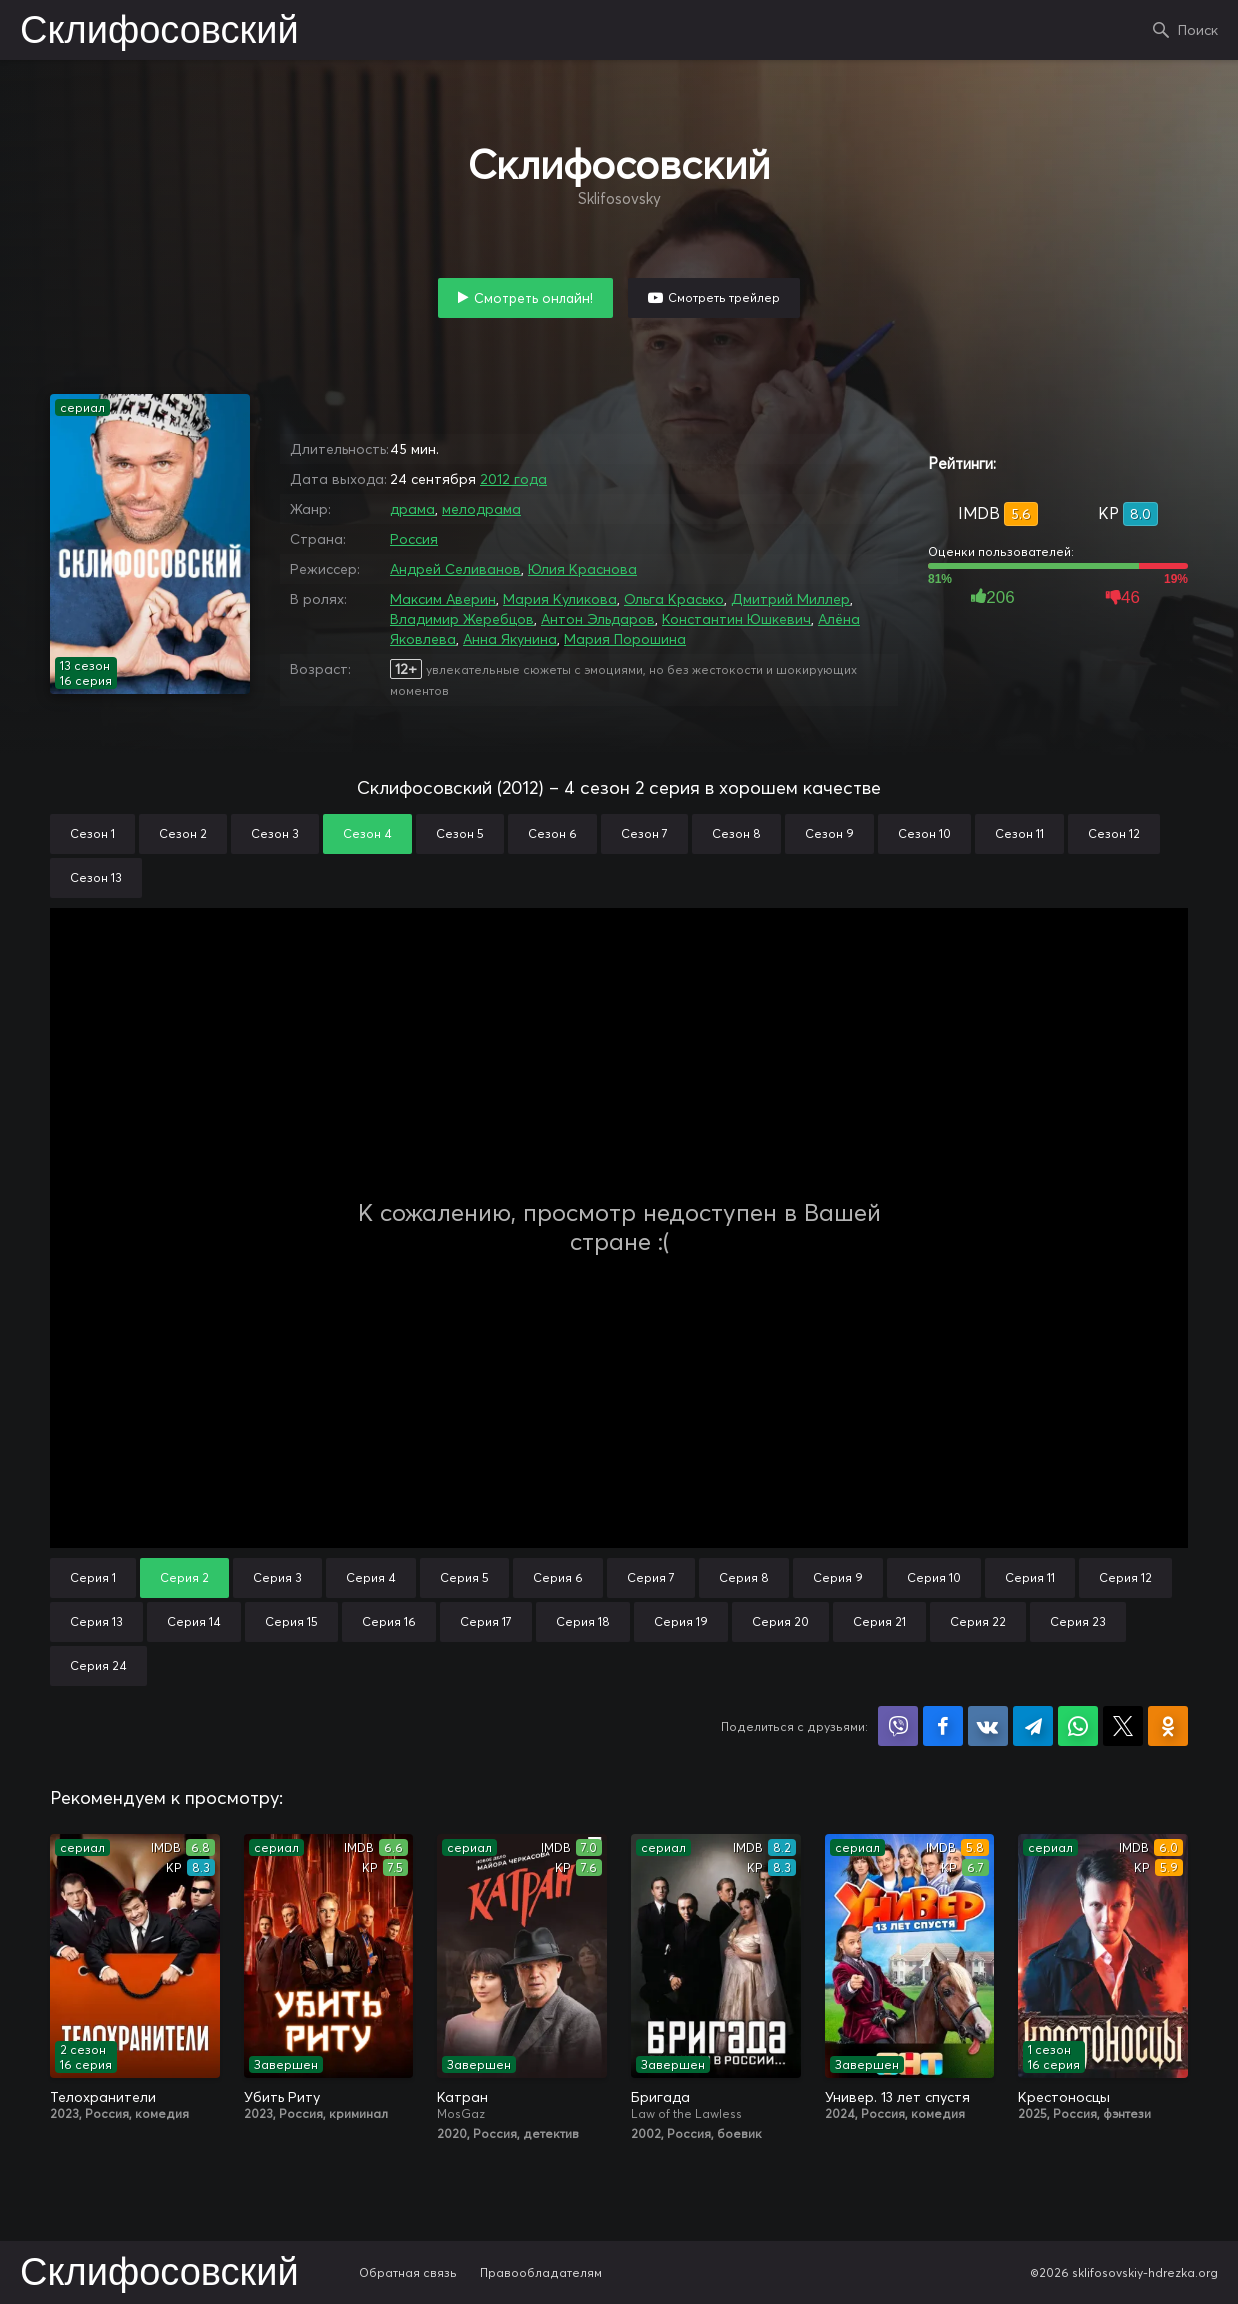  I want to click on драма, so click(412, 509).